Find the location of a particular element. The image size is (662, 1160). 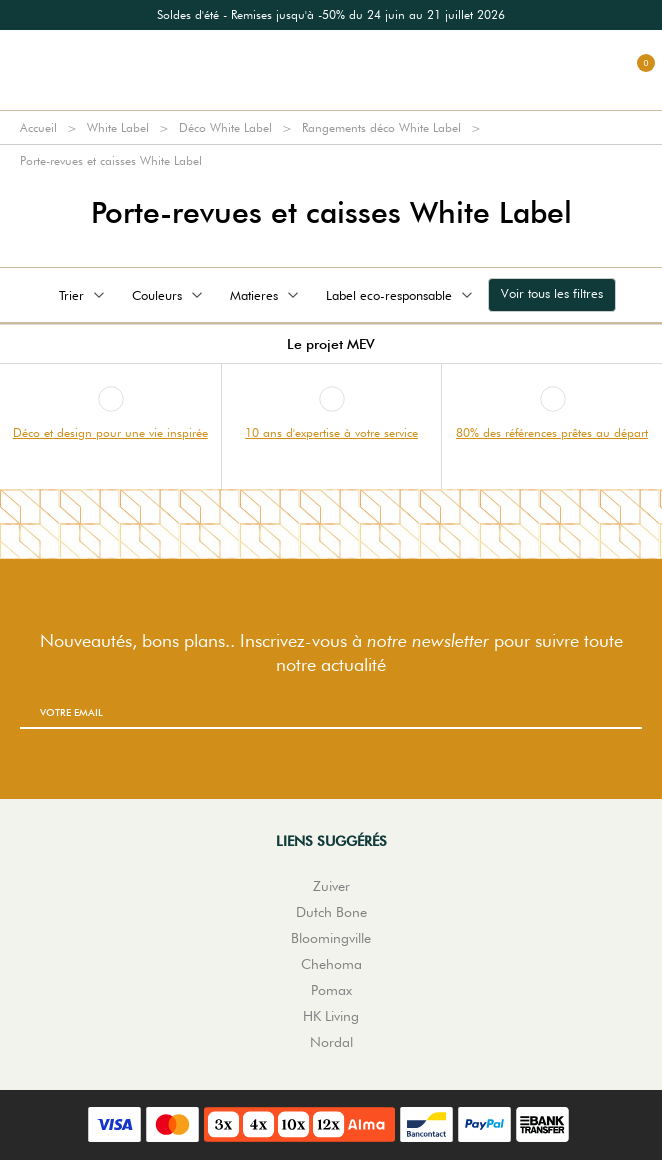

Couleurs is located at coordinates (169, 295).